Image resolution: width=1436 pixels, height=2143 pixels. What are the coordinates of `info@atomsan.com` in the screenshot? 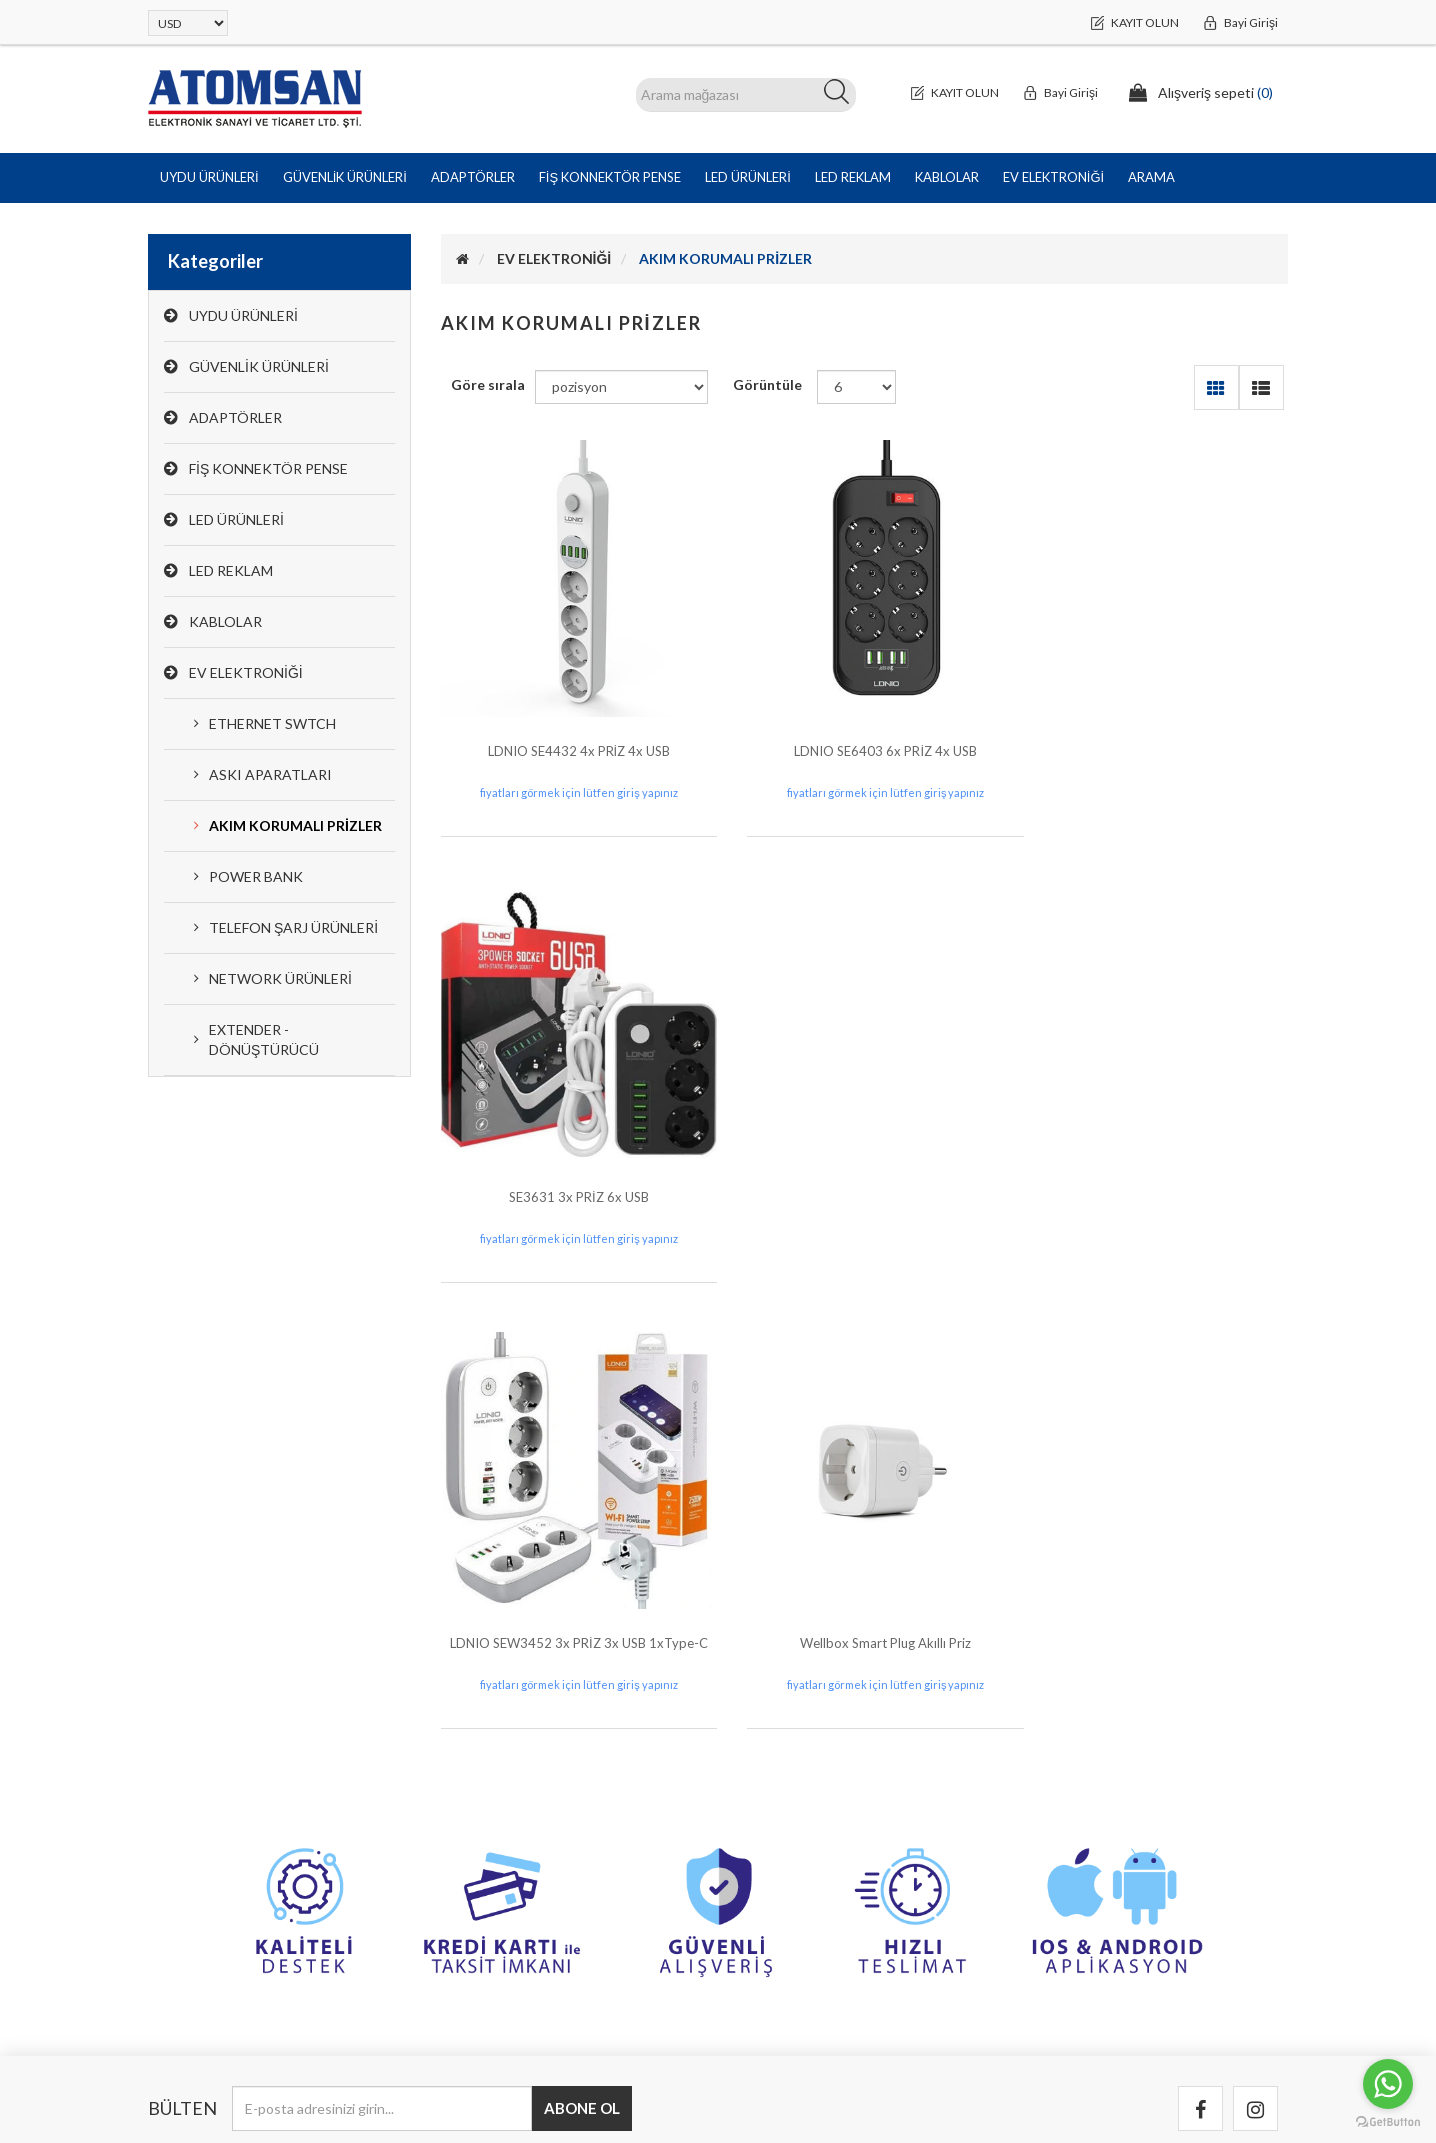 It's located at (207, 1903).